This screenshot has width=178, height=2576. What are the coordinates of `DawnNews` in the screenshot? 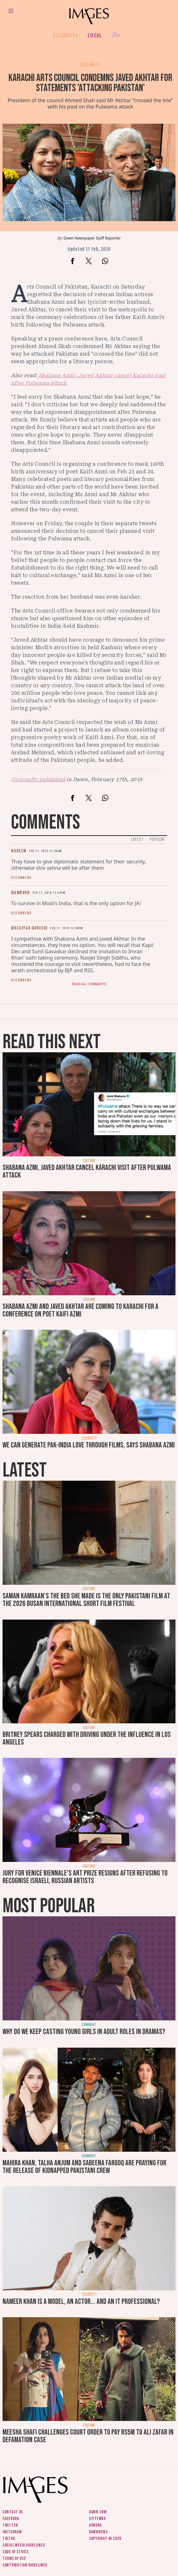 It's located at (98, 2532).